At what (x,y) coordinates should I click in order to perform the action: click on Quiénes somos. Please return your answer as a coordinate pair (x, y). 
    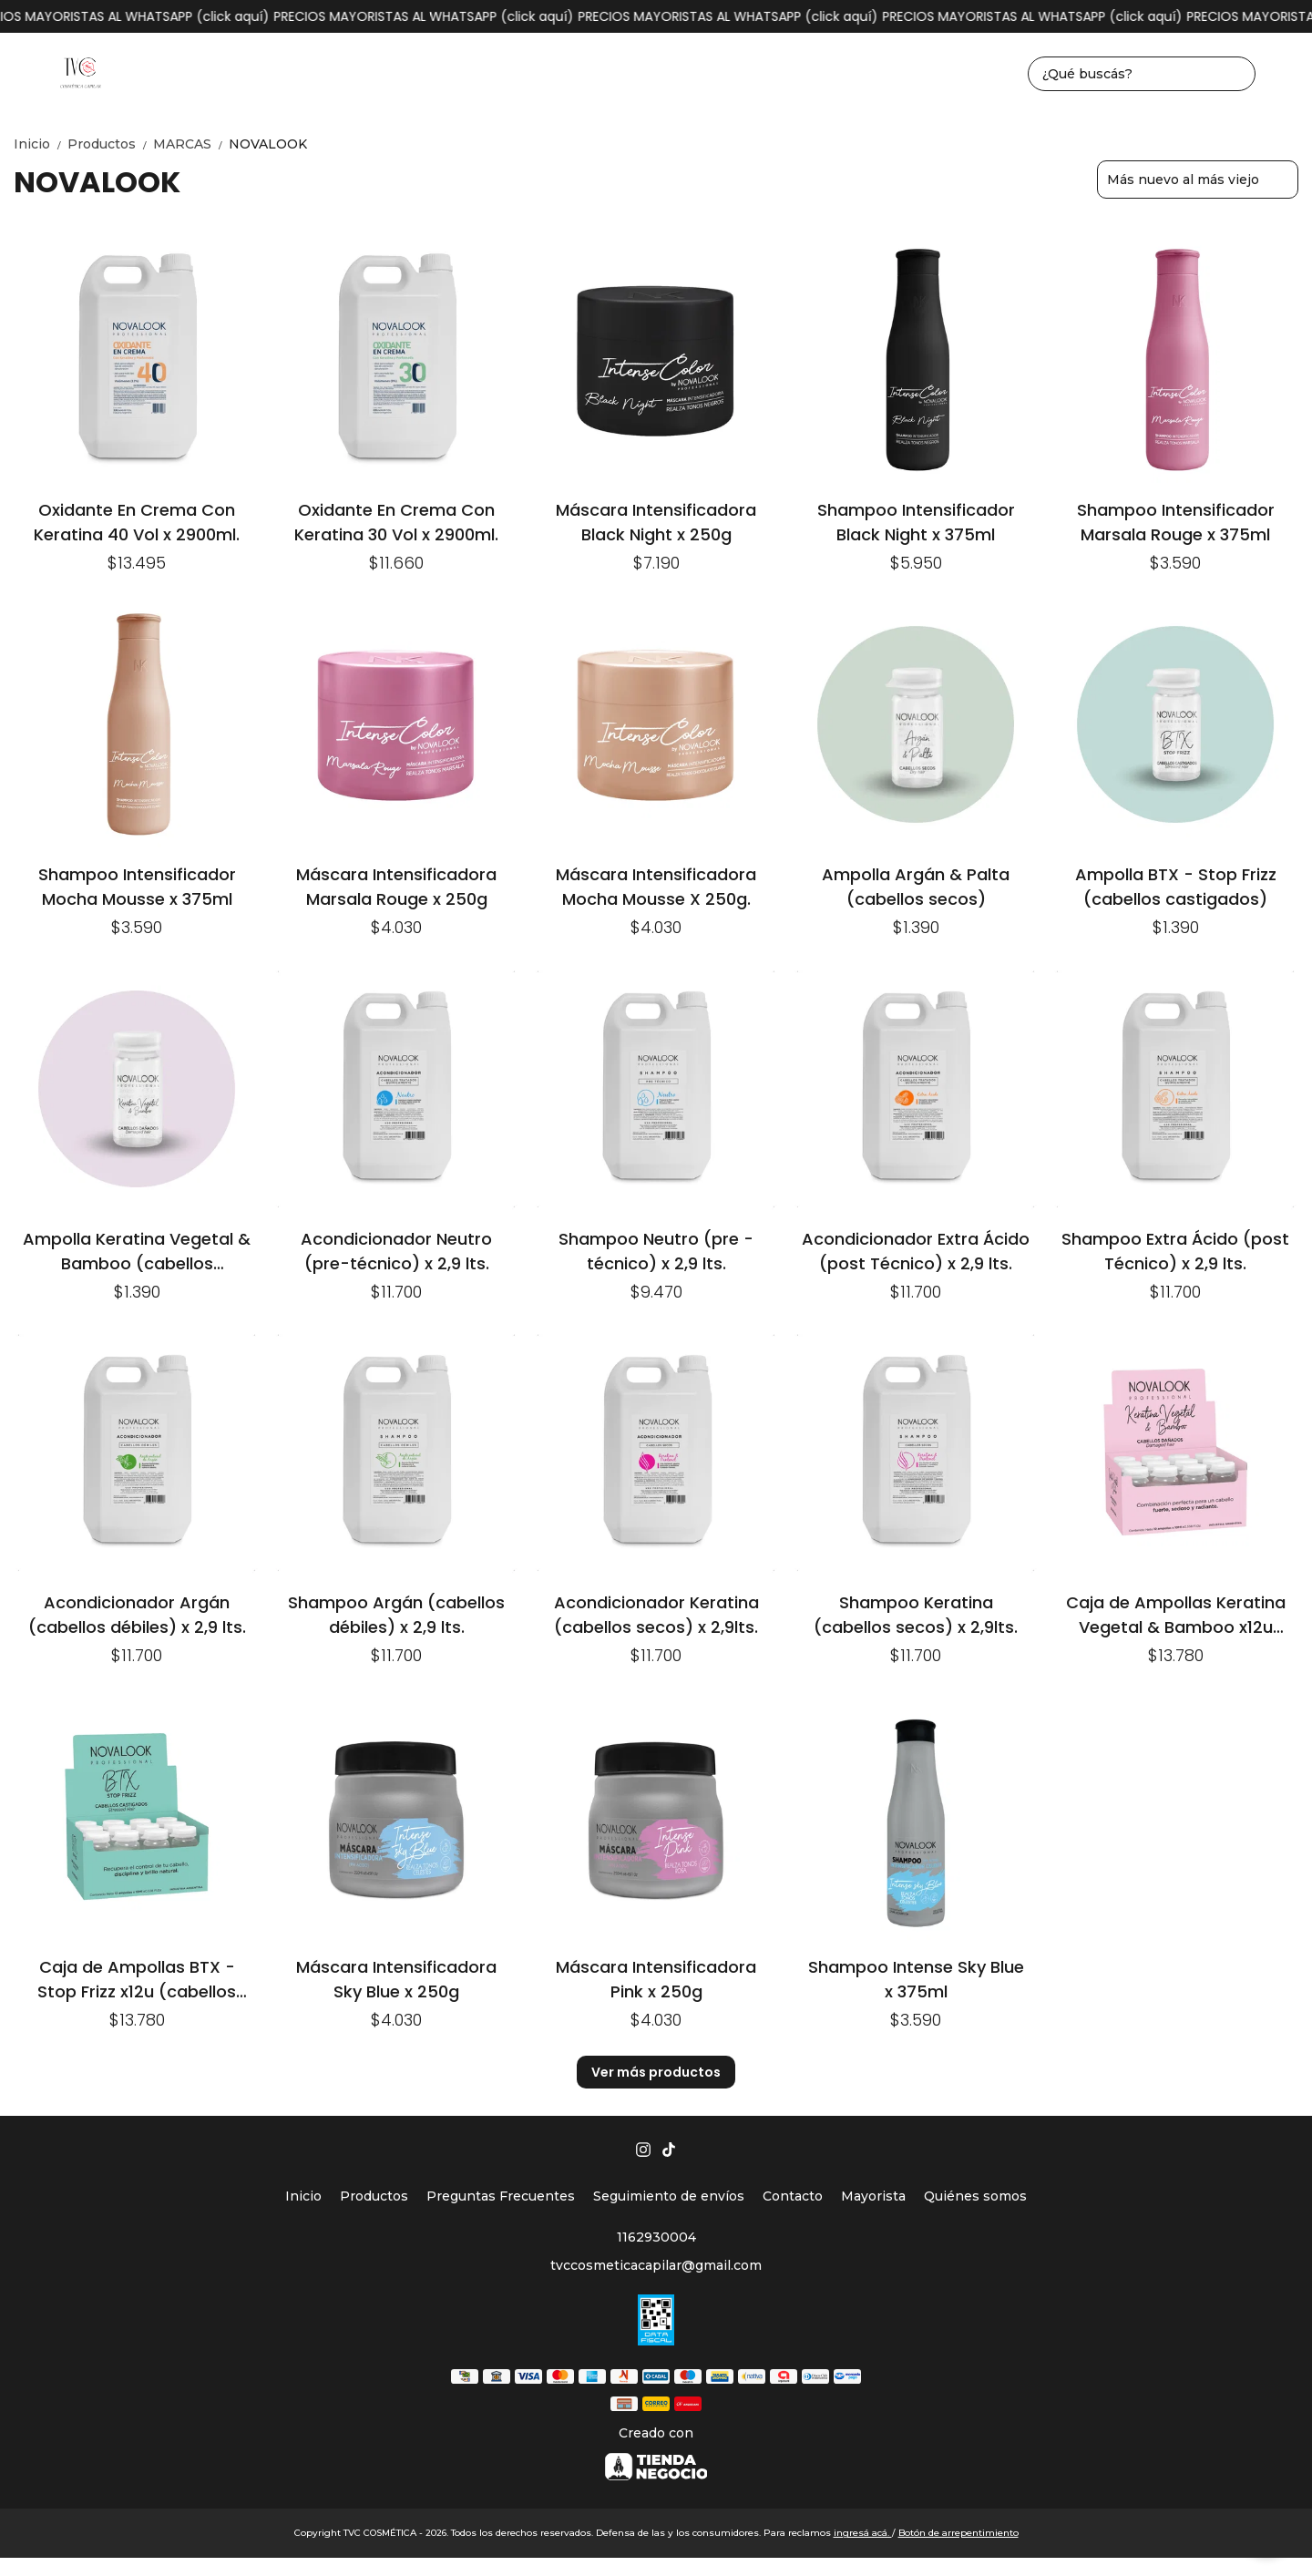
    Looking at the image, I should click on (975, 2196).